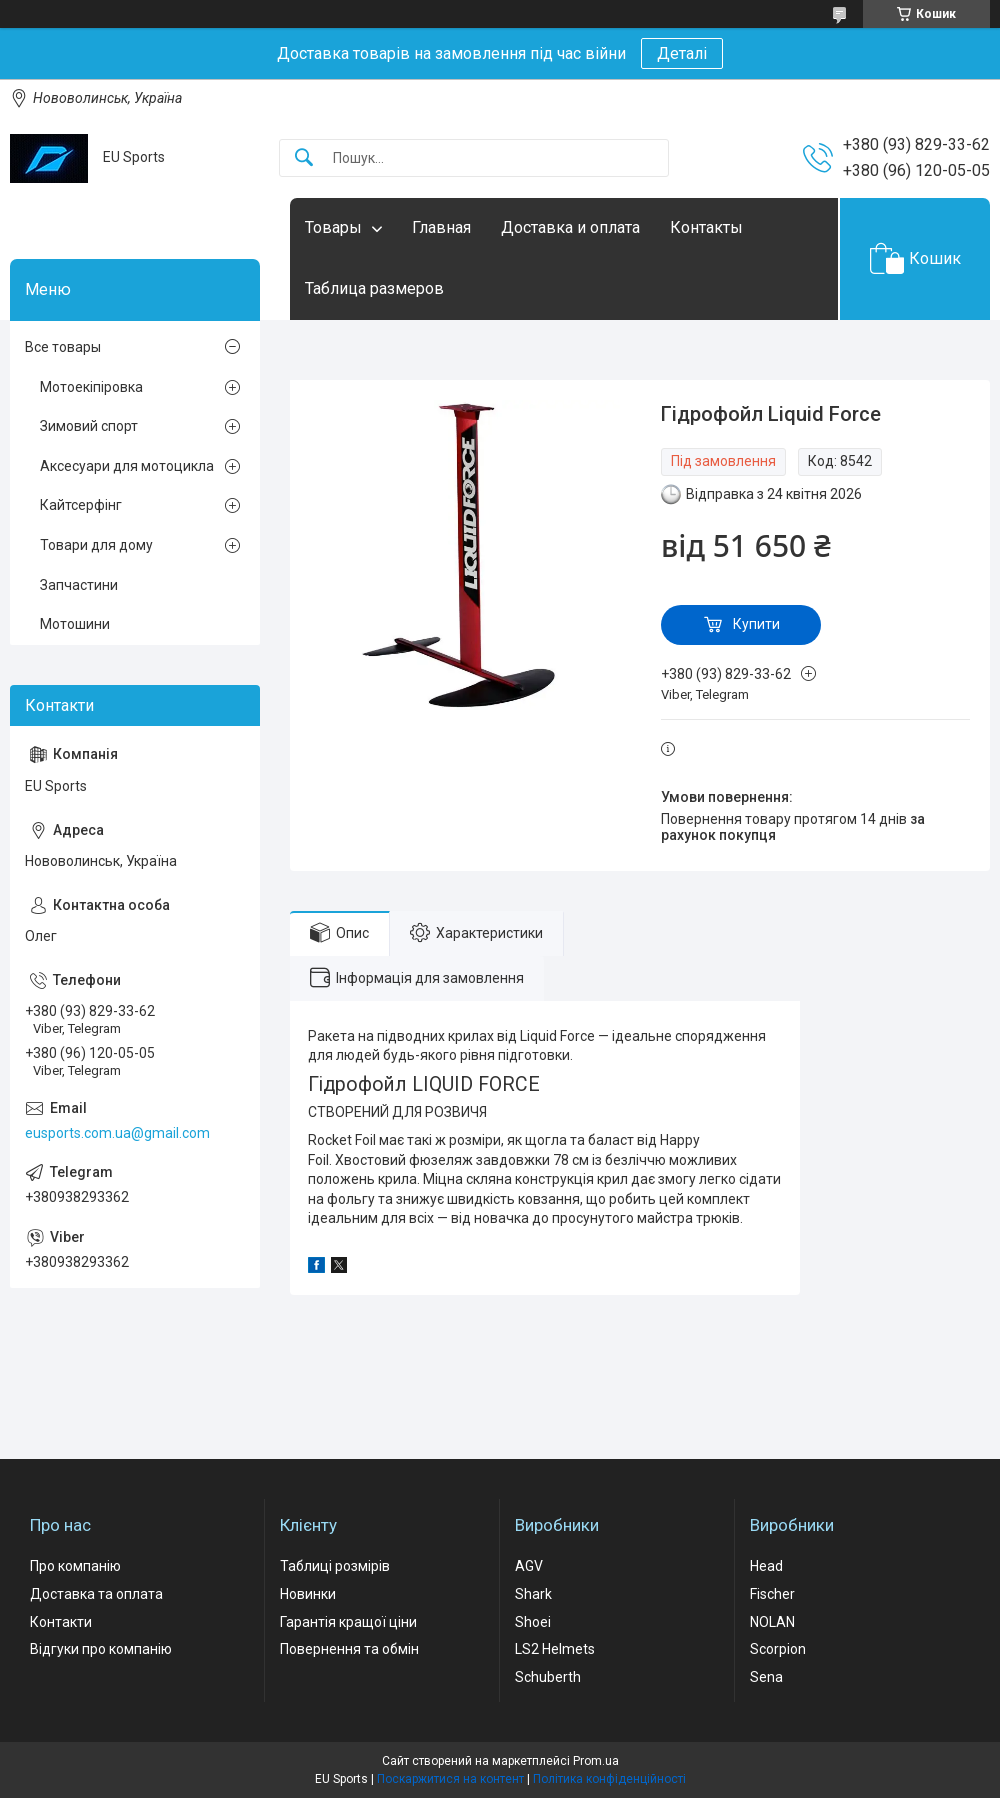 Image resolution: width=1000 pixels, height=1798 pixels. I want to click on Відгуки про компанію, so click(101, 1649).